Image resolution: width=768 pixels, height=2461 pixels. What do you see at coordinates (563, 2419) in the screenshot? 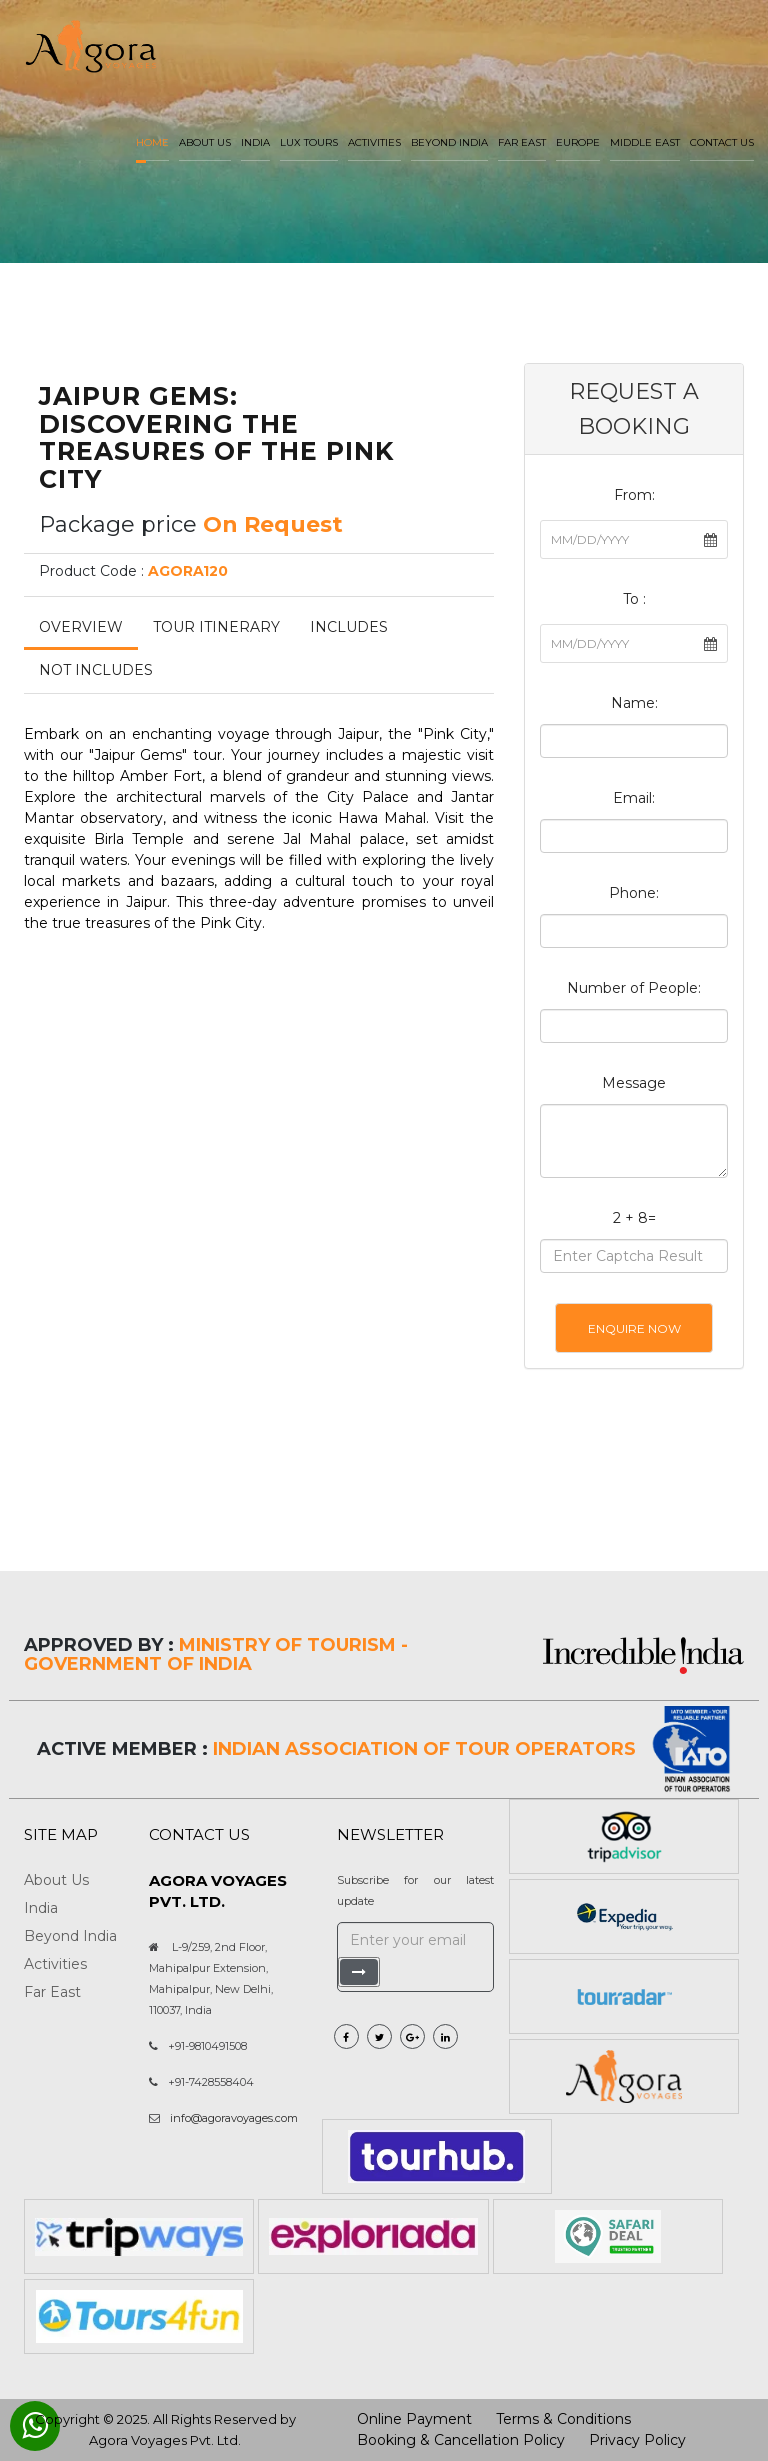
I see `Terms & Conditions` at bounding box center [563, 2419].